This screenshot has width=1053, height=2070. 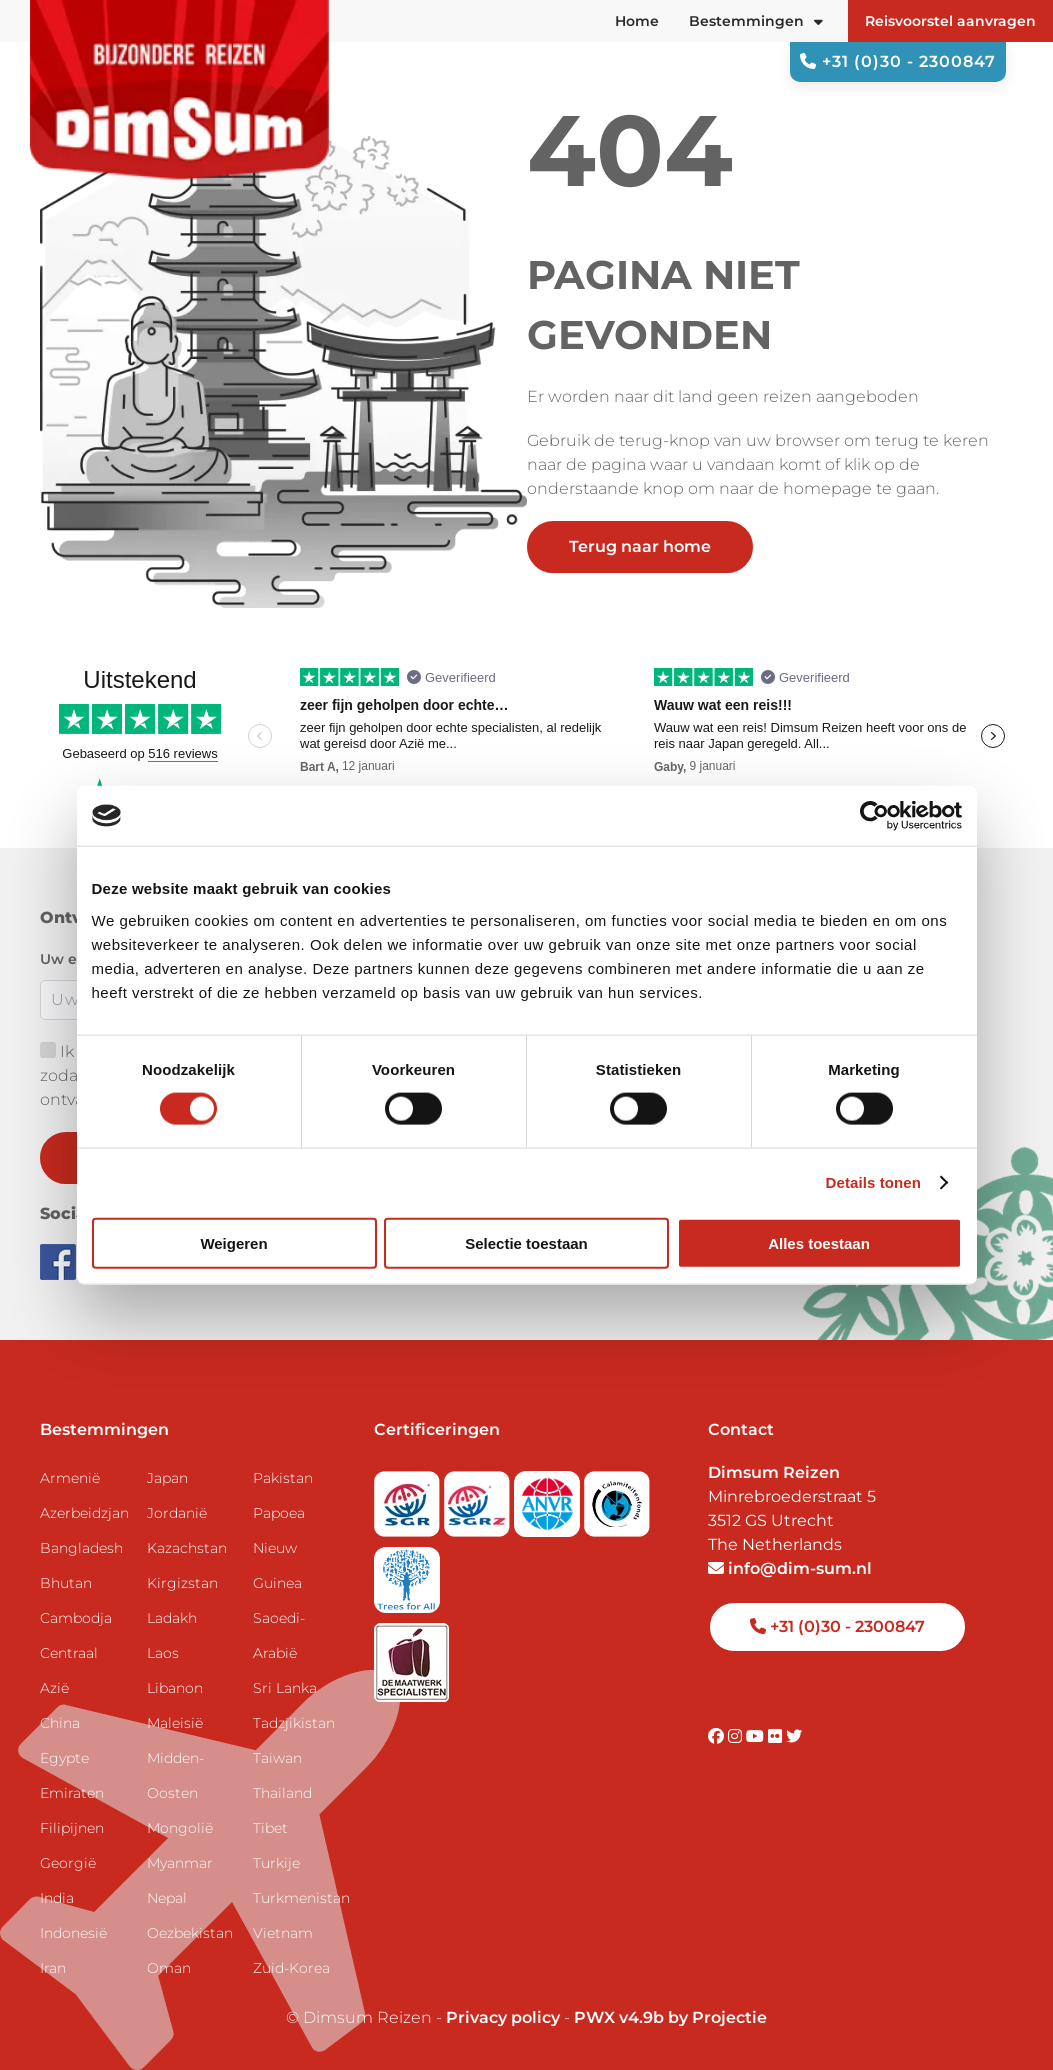 What do you see at coordinates (409, 1497) in the screenshot?
I see `[Visit SGR website]` at bounding box center [409, 1497].